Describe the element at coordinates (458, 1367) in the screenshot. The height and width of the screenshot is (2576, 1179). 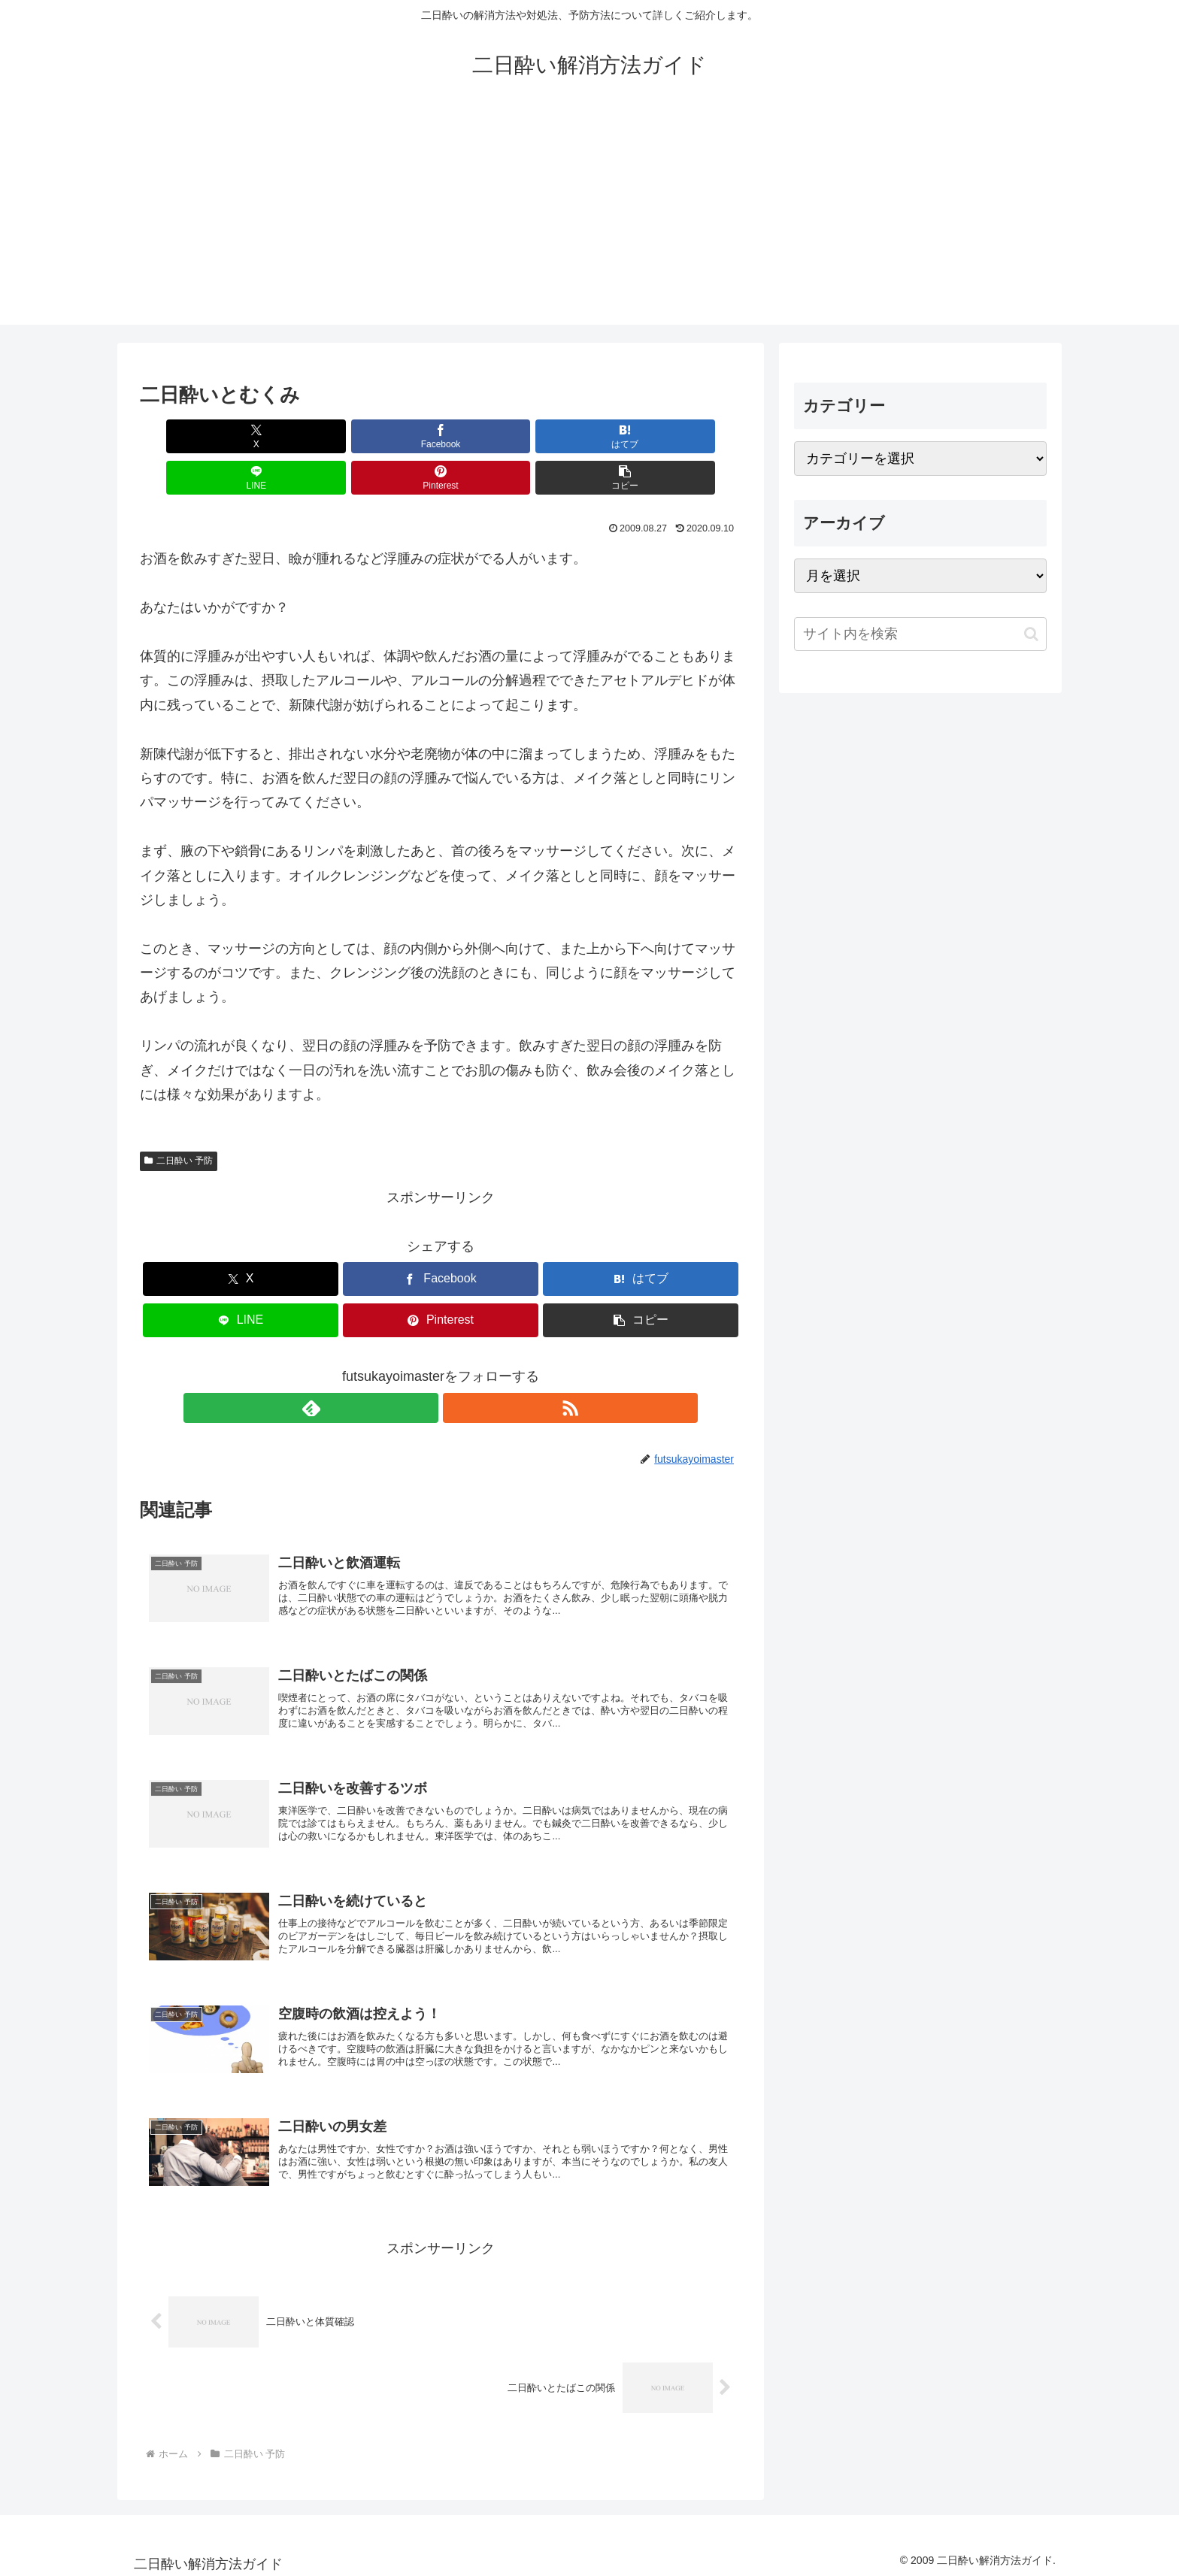
I see `[RSSで更新情報を購読]` at that location.